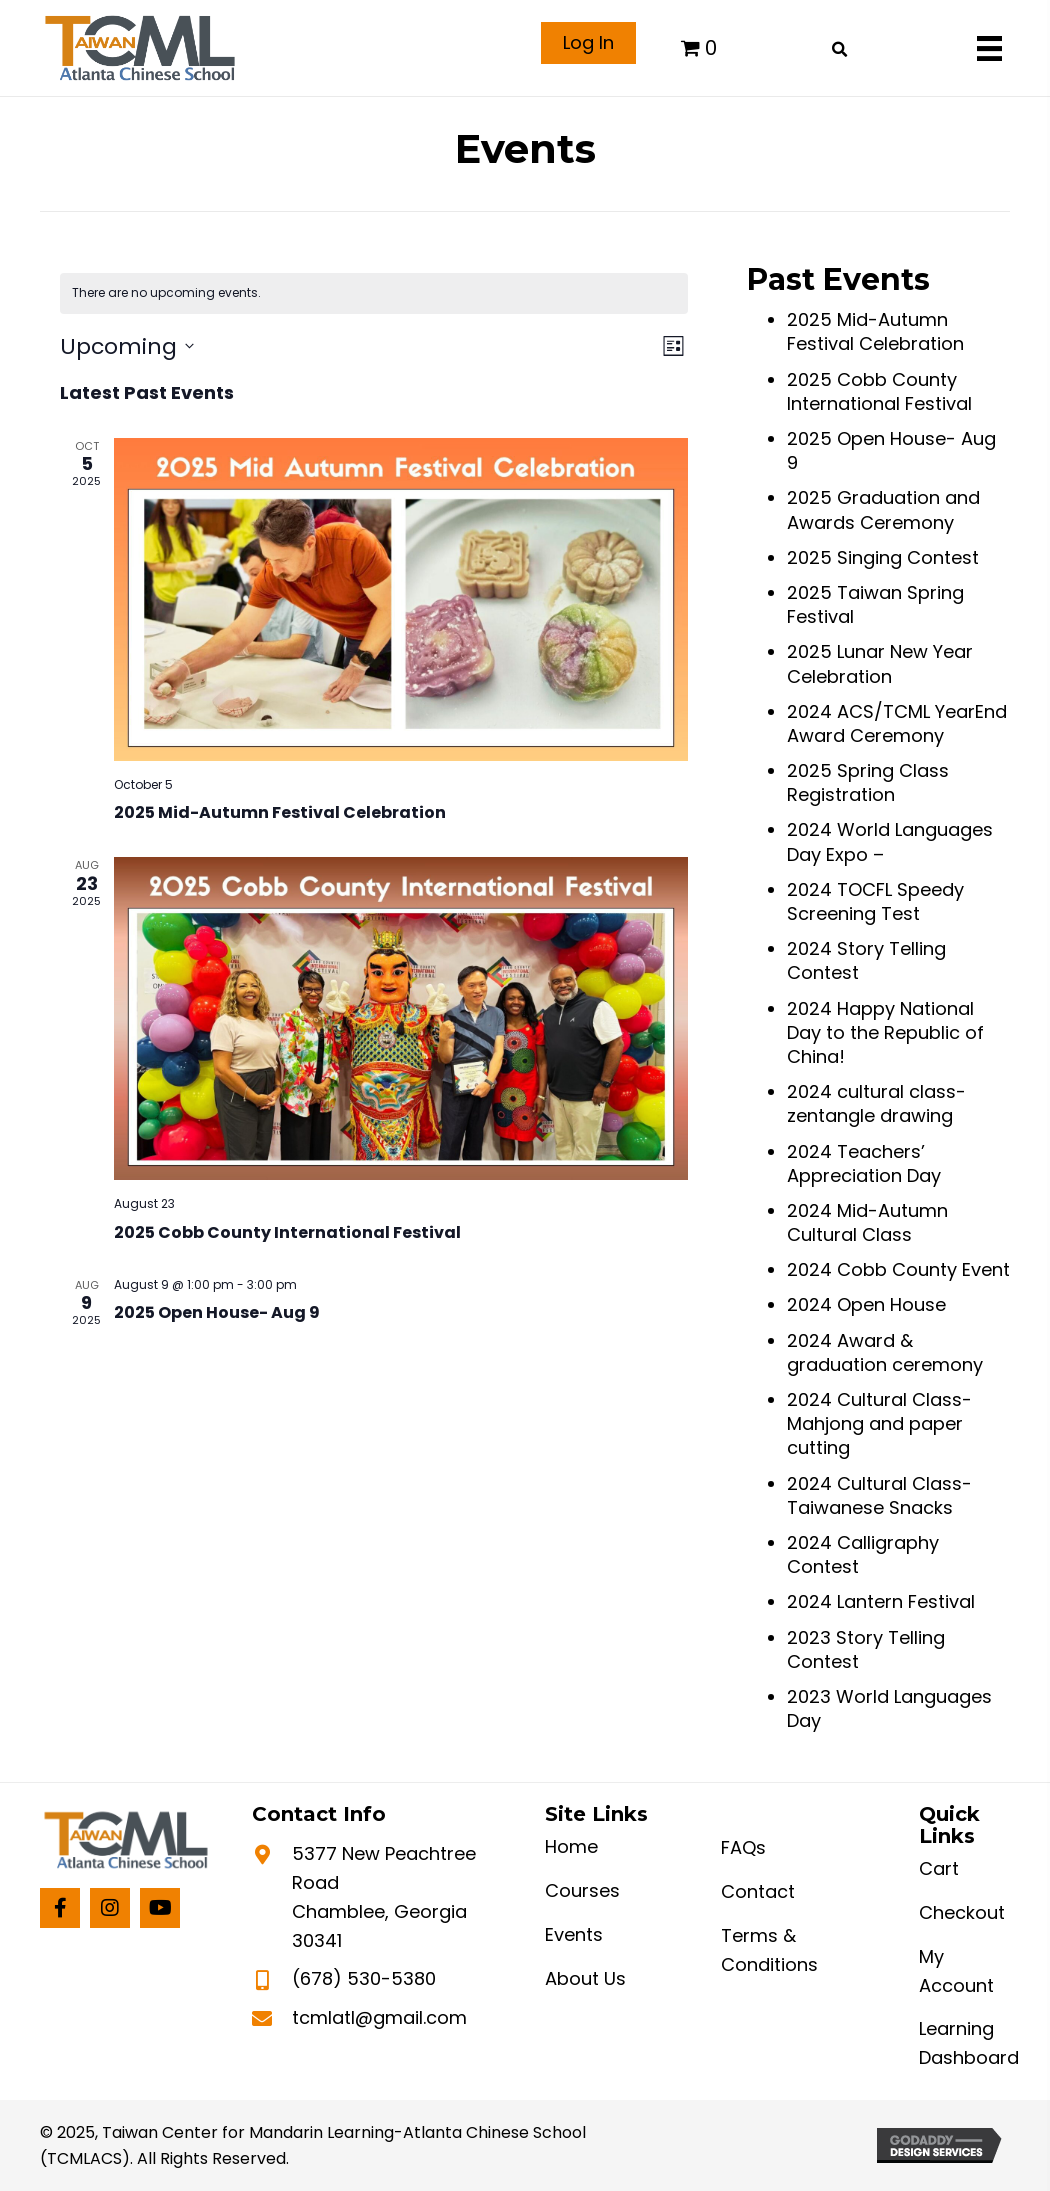 Image resolution: width=1050 pixels, height=2191 pixels. I want to click on 2024 Mid-Autumn Cultural Class, so click(867, 1222).